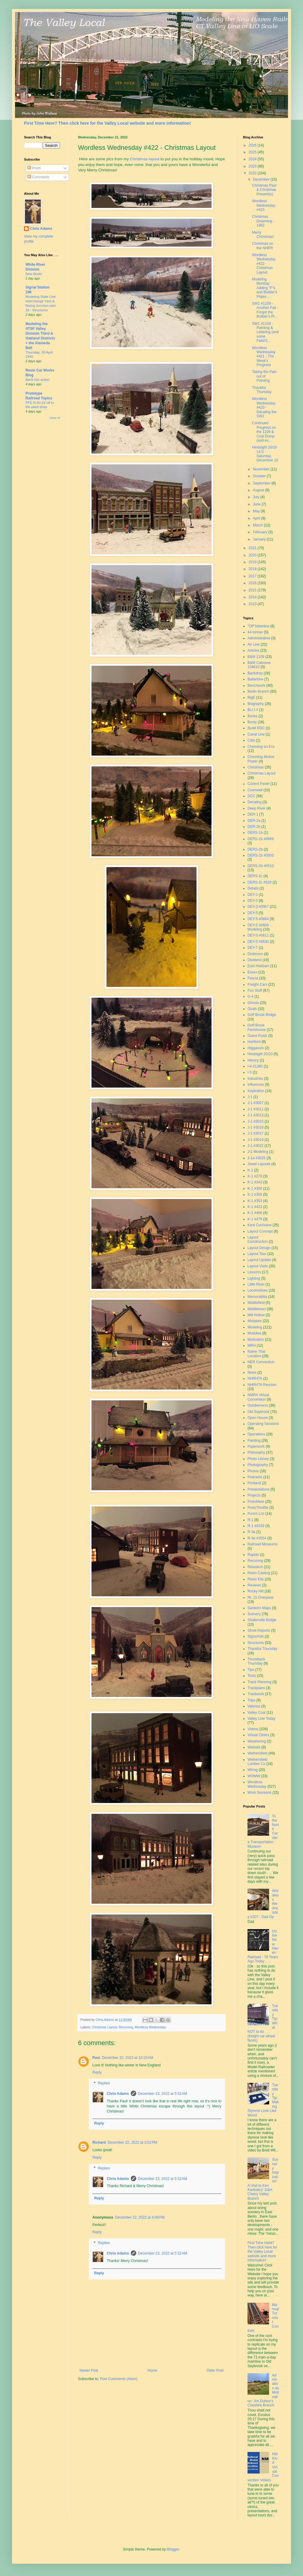 Image resolution: width=303 pixels, height=2576 pixels. I want to click on Fun Stuff, so click(255, 990).